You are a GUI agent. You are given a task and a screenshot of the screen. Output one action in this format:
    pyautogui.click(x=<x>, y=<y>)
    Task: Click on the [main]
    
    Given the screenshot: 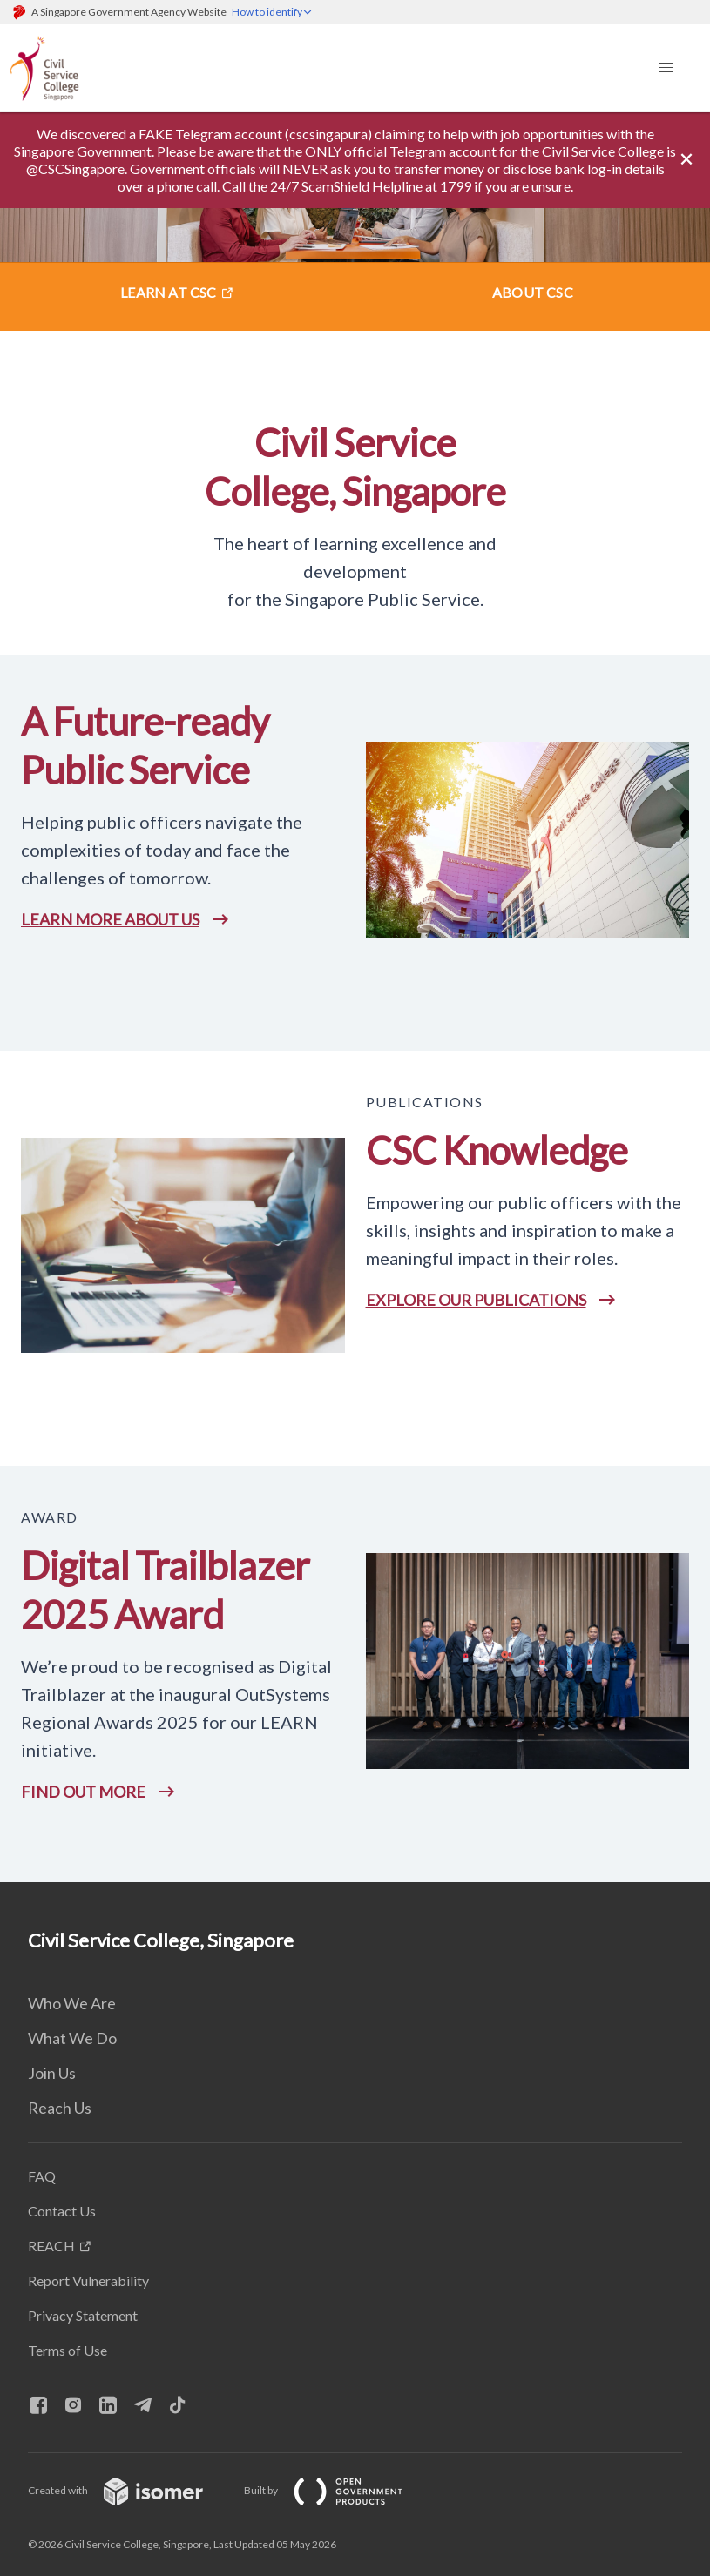 What is the action you would take?
    pyautogui.click(x=355, y=997)
    